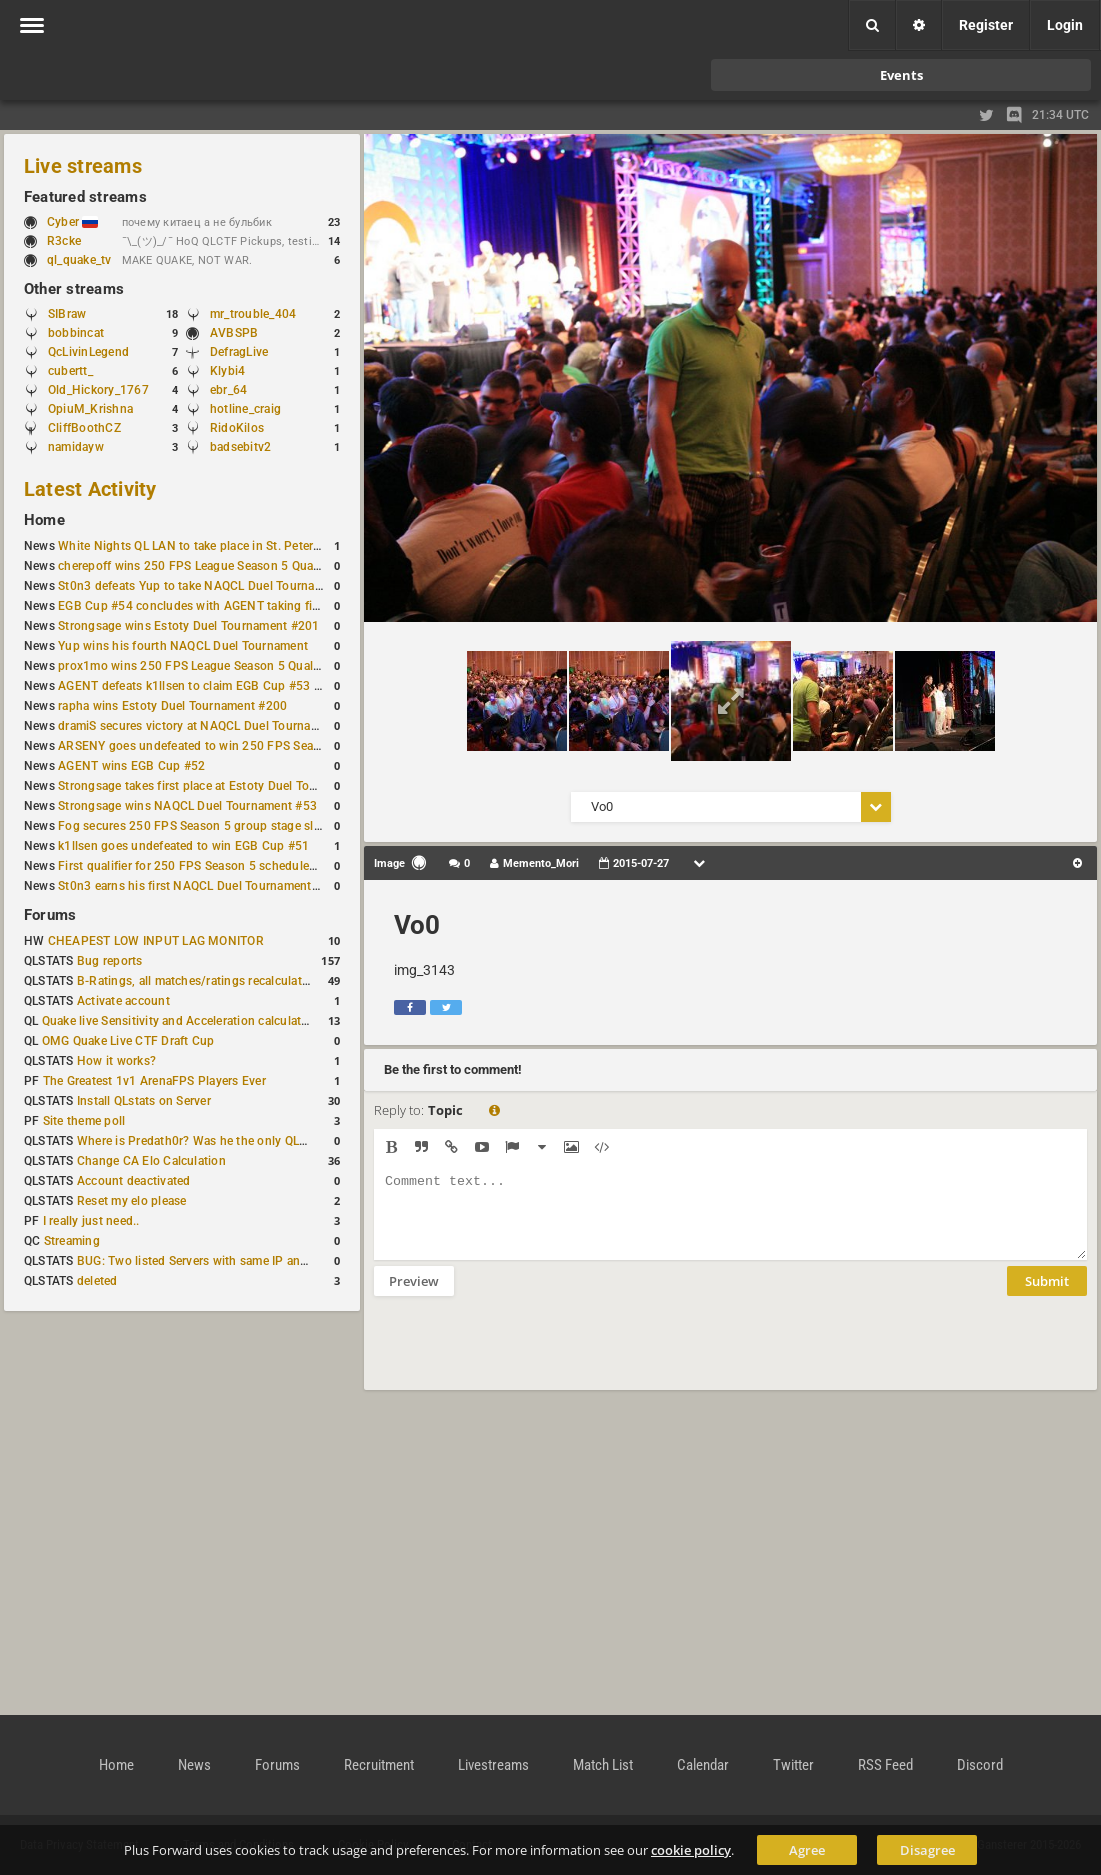 The width and height of the screenshot is (1101, 1875). I want to click on Strongsage wins NAQCL Duel Tournament #53, so click(187, 806).